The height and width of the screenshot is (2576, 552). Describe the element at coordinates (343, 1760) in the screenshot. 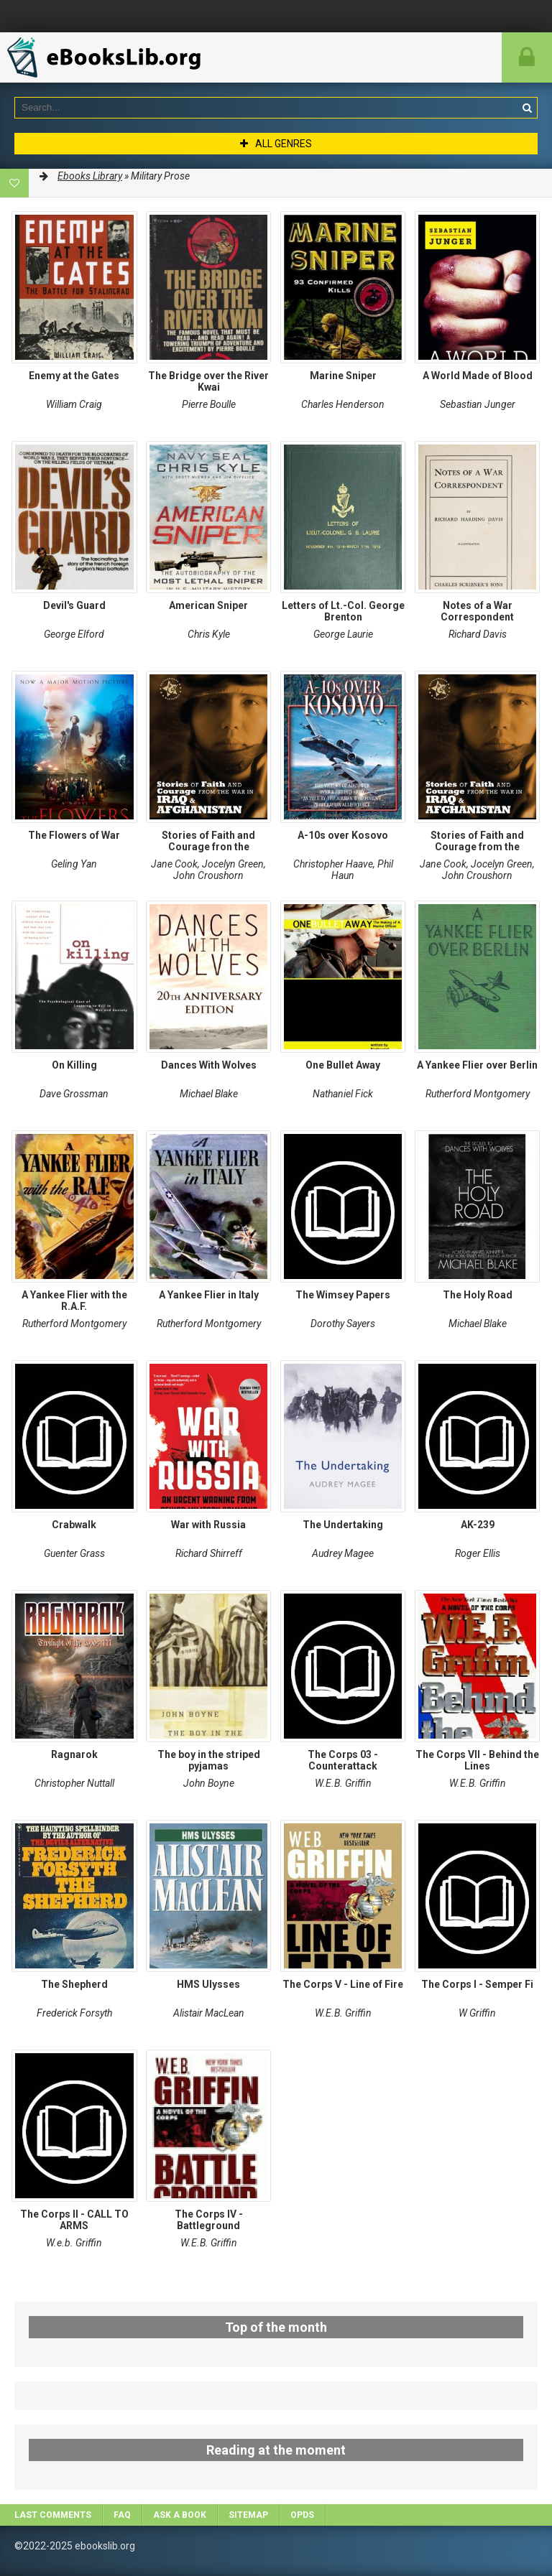

I see `The Corps 03 - Counterattack` at that location.